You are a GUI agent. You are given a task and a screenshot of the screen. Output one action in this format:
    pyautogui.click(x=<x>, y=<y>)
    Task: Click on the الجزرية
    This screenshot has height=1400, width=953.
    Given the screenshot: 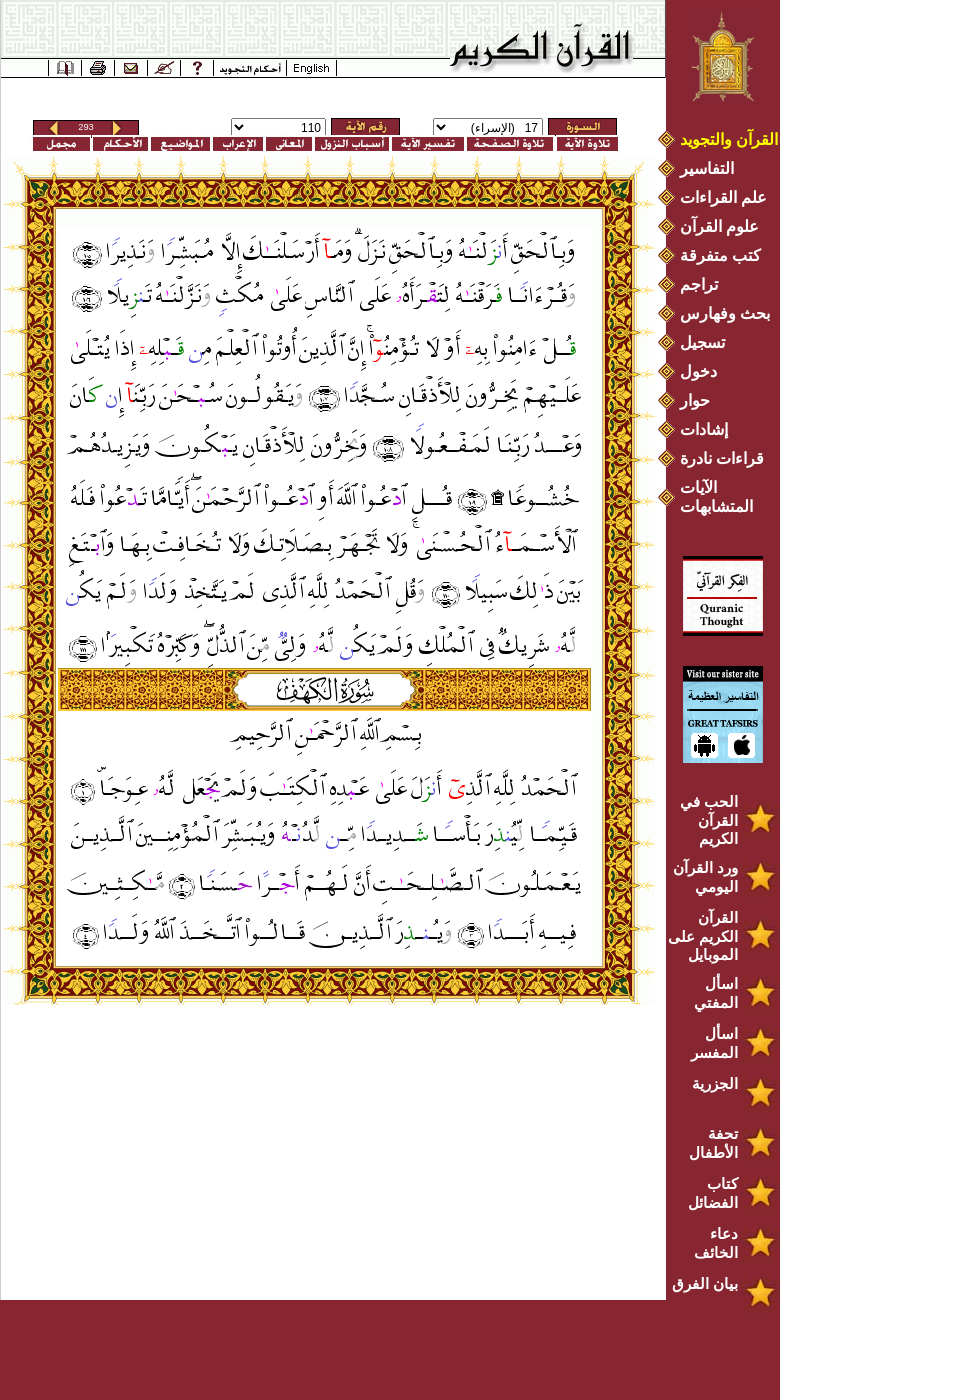 What is the action you would take?
    pyautogui.click(x=715, y=1083)
    